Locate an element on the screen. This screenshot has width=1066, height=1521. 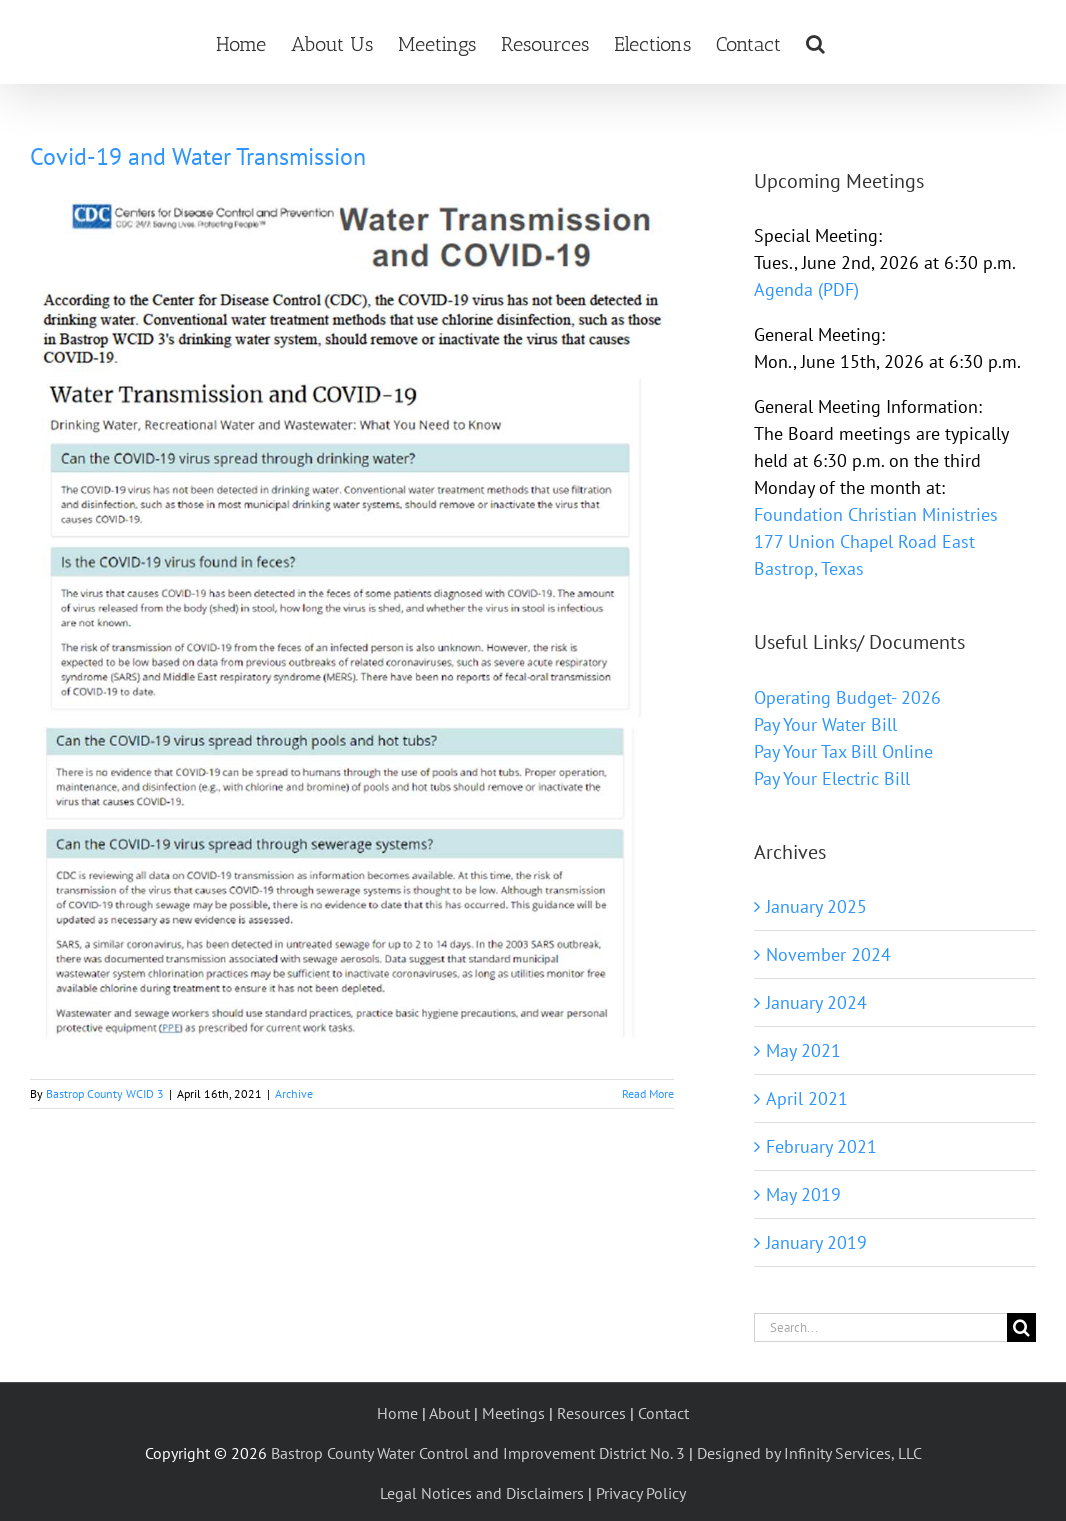
May 2021 is located at coordinates (803, 1050).